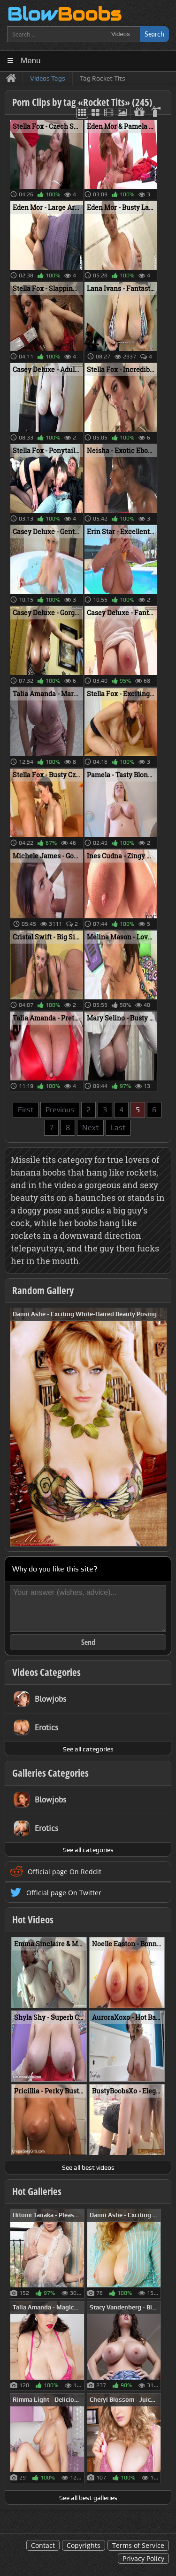 This screenshot has height=2576, width=176. I want to click on See all best galleries, so click(88, 2498).